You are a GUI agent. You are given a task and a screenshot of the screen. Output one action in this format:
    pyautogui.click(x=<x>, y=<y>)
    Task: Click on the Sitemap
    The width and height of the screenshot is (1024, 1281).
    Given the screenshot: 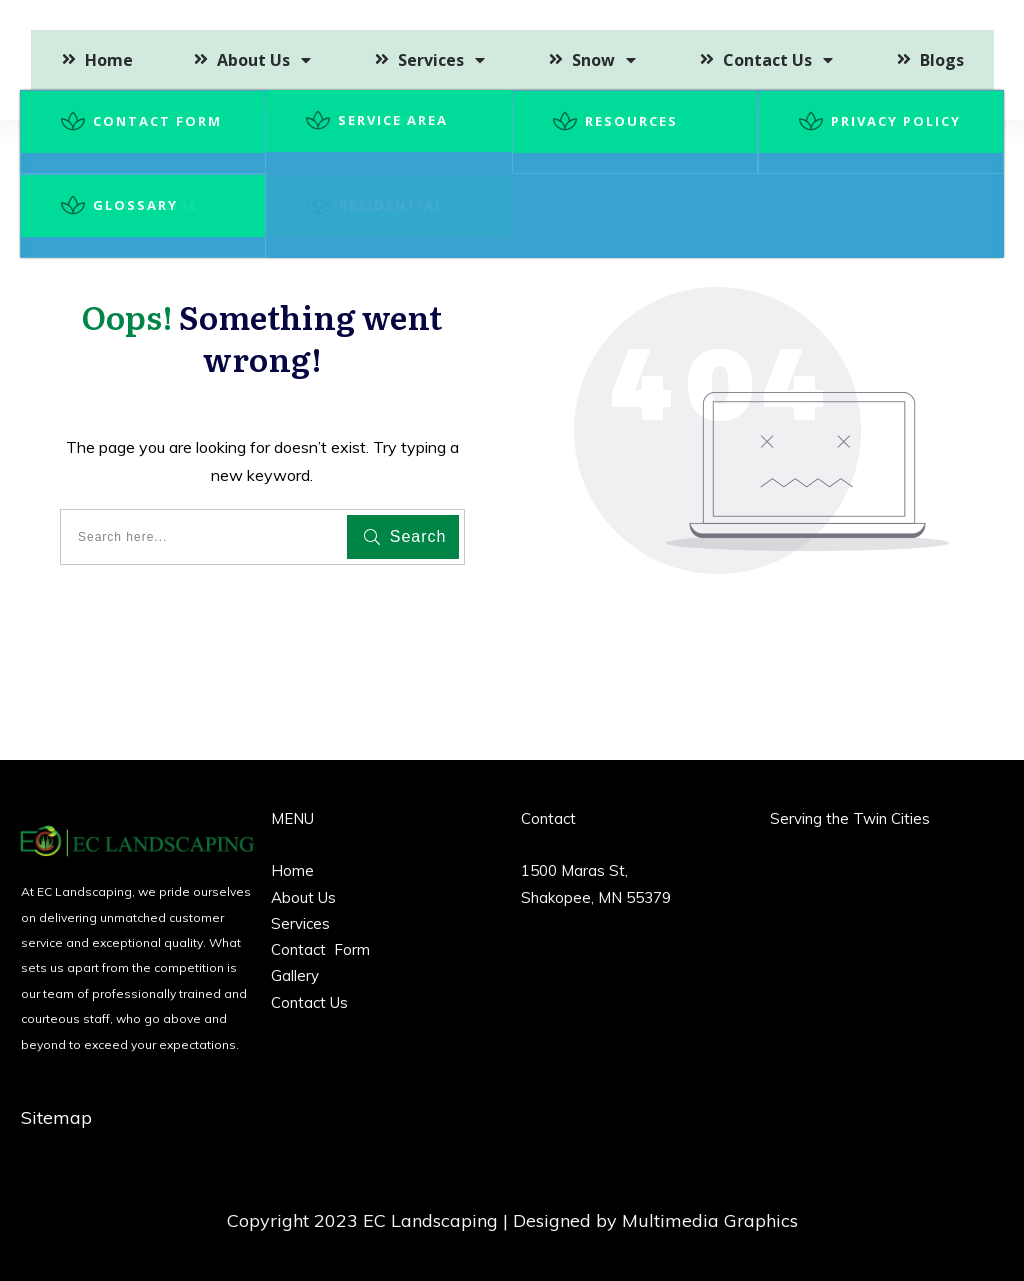 What is the action you would take?
    pyautogui.click(x=56, y=1117)
    